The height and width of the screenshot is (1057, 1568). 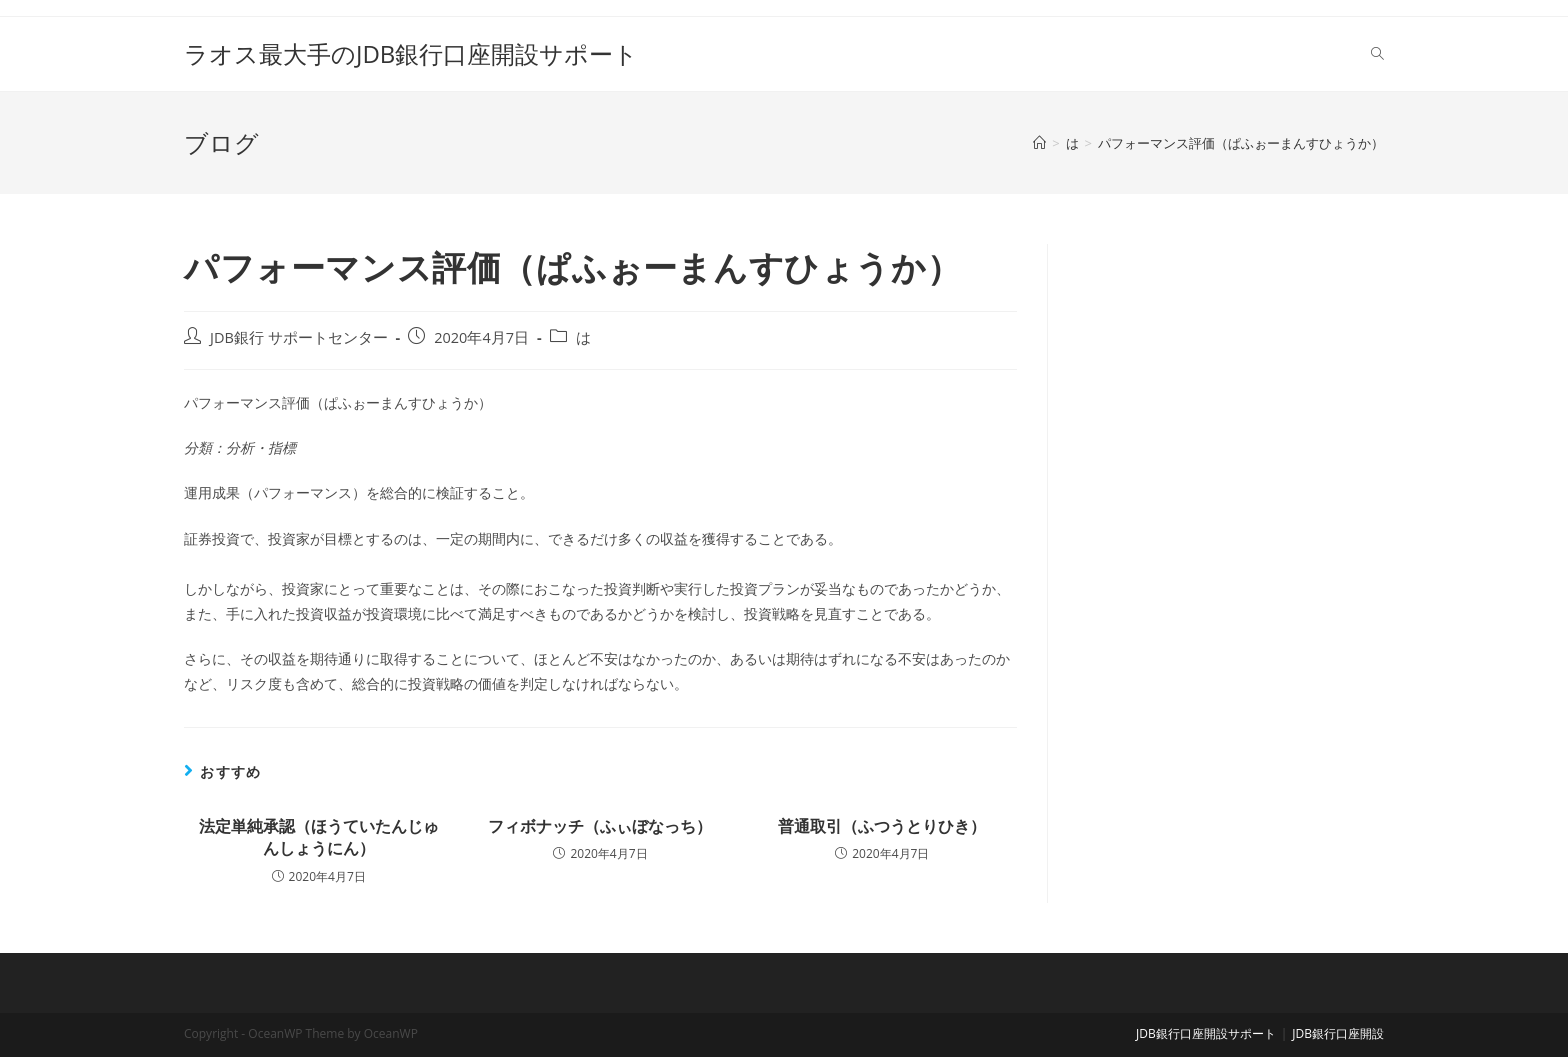 What do you see at coordinates (319, 837) in the screenshot?
I see `法定単純承認（ほうていたんじゅんしょうにん）` at bounding box center [319, 837].